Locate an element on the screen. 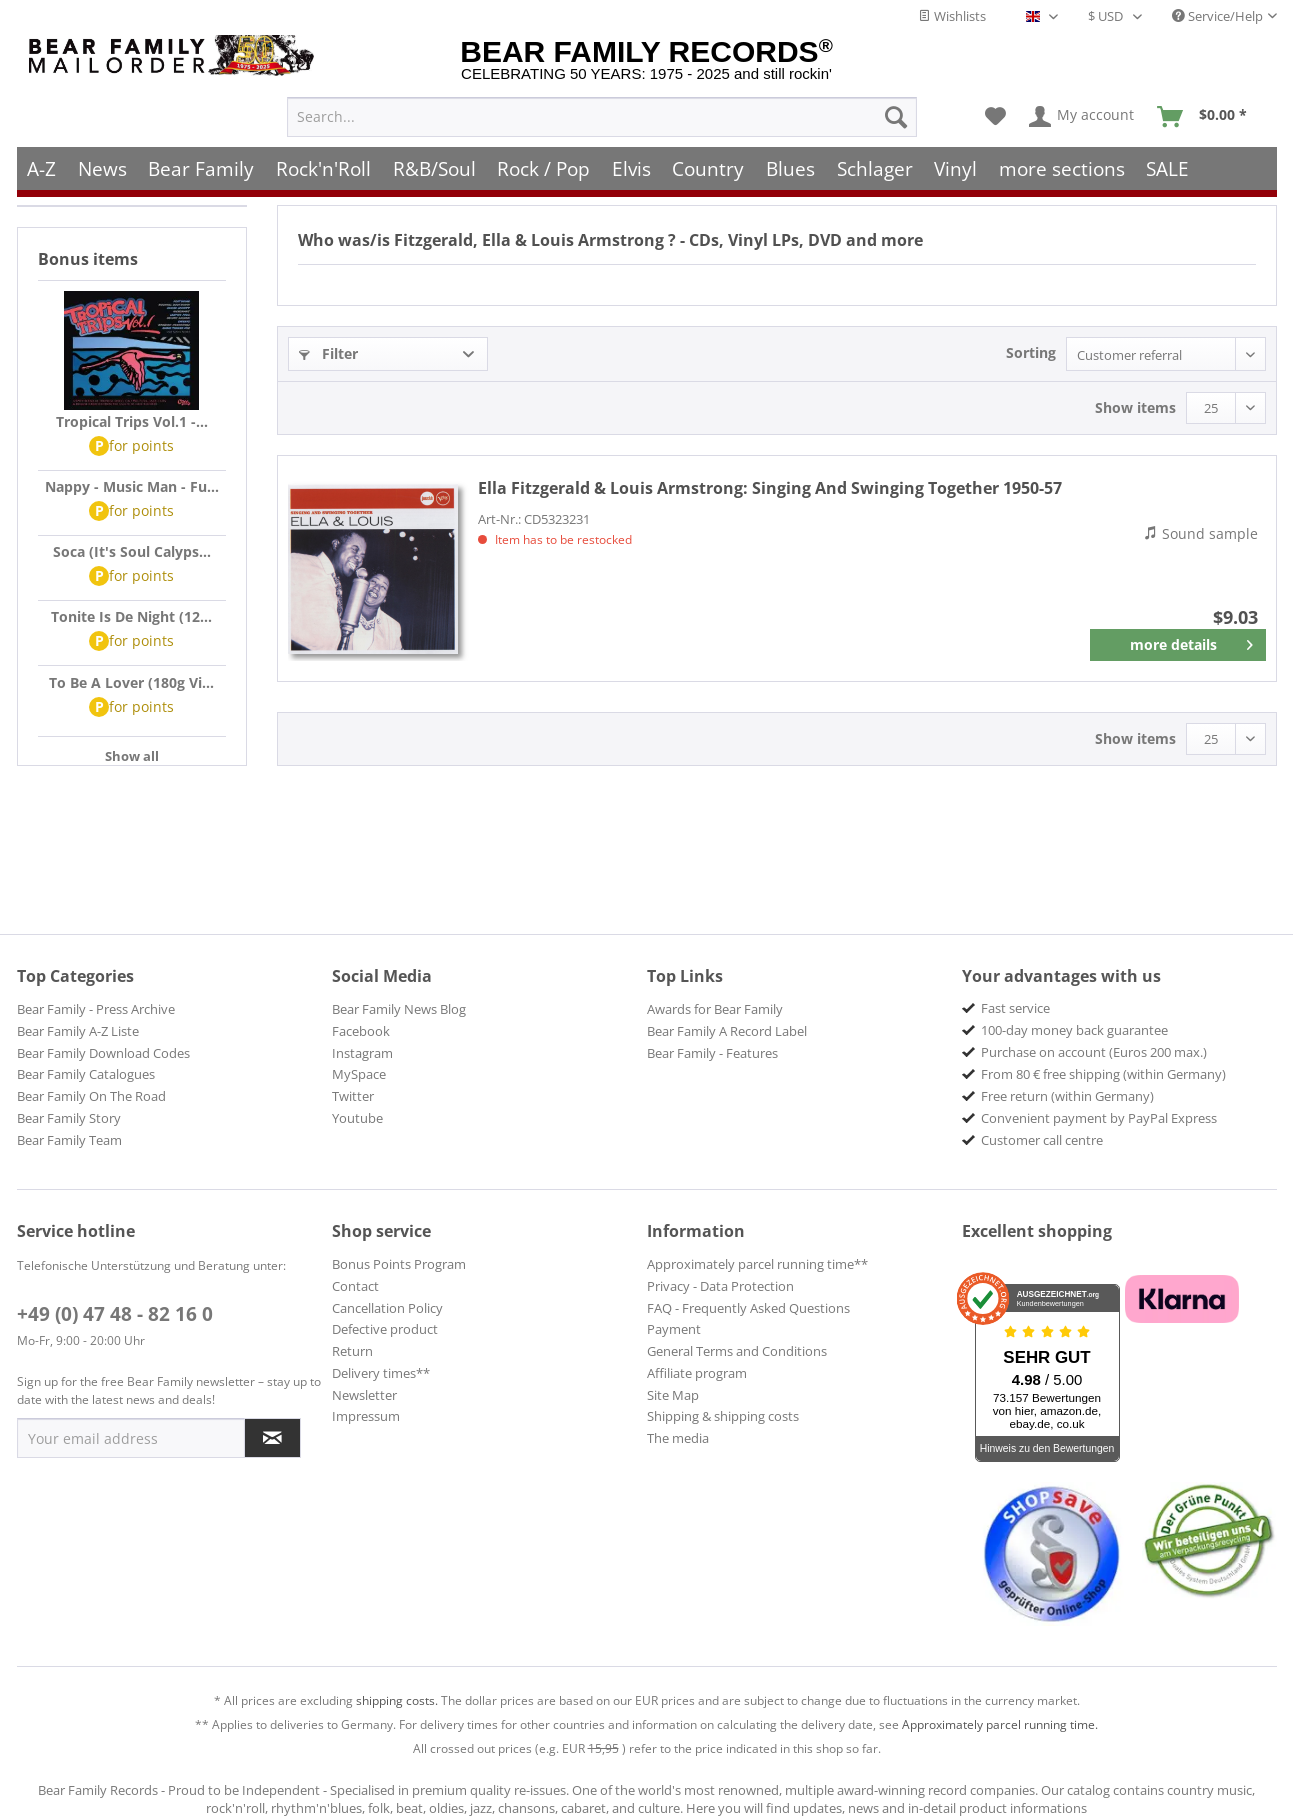 The height and width of the screenshot is (1817, 1293). [Blues] is located at coordinates (790, 167).